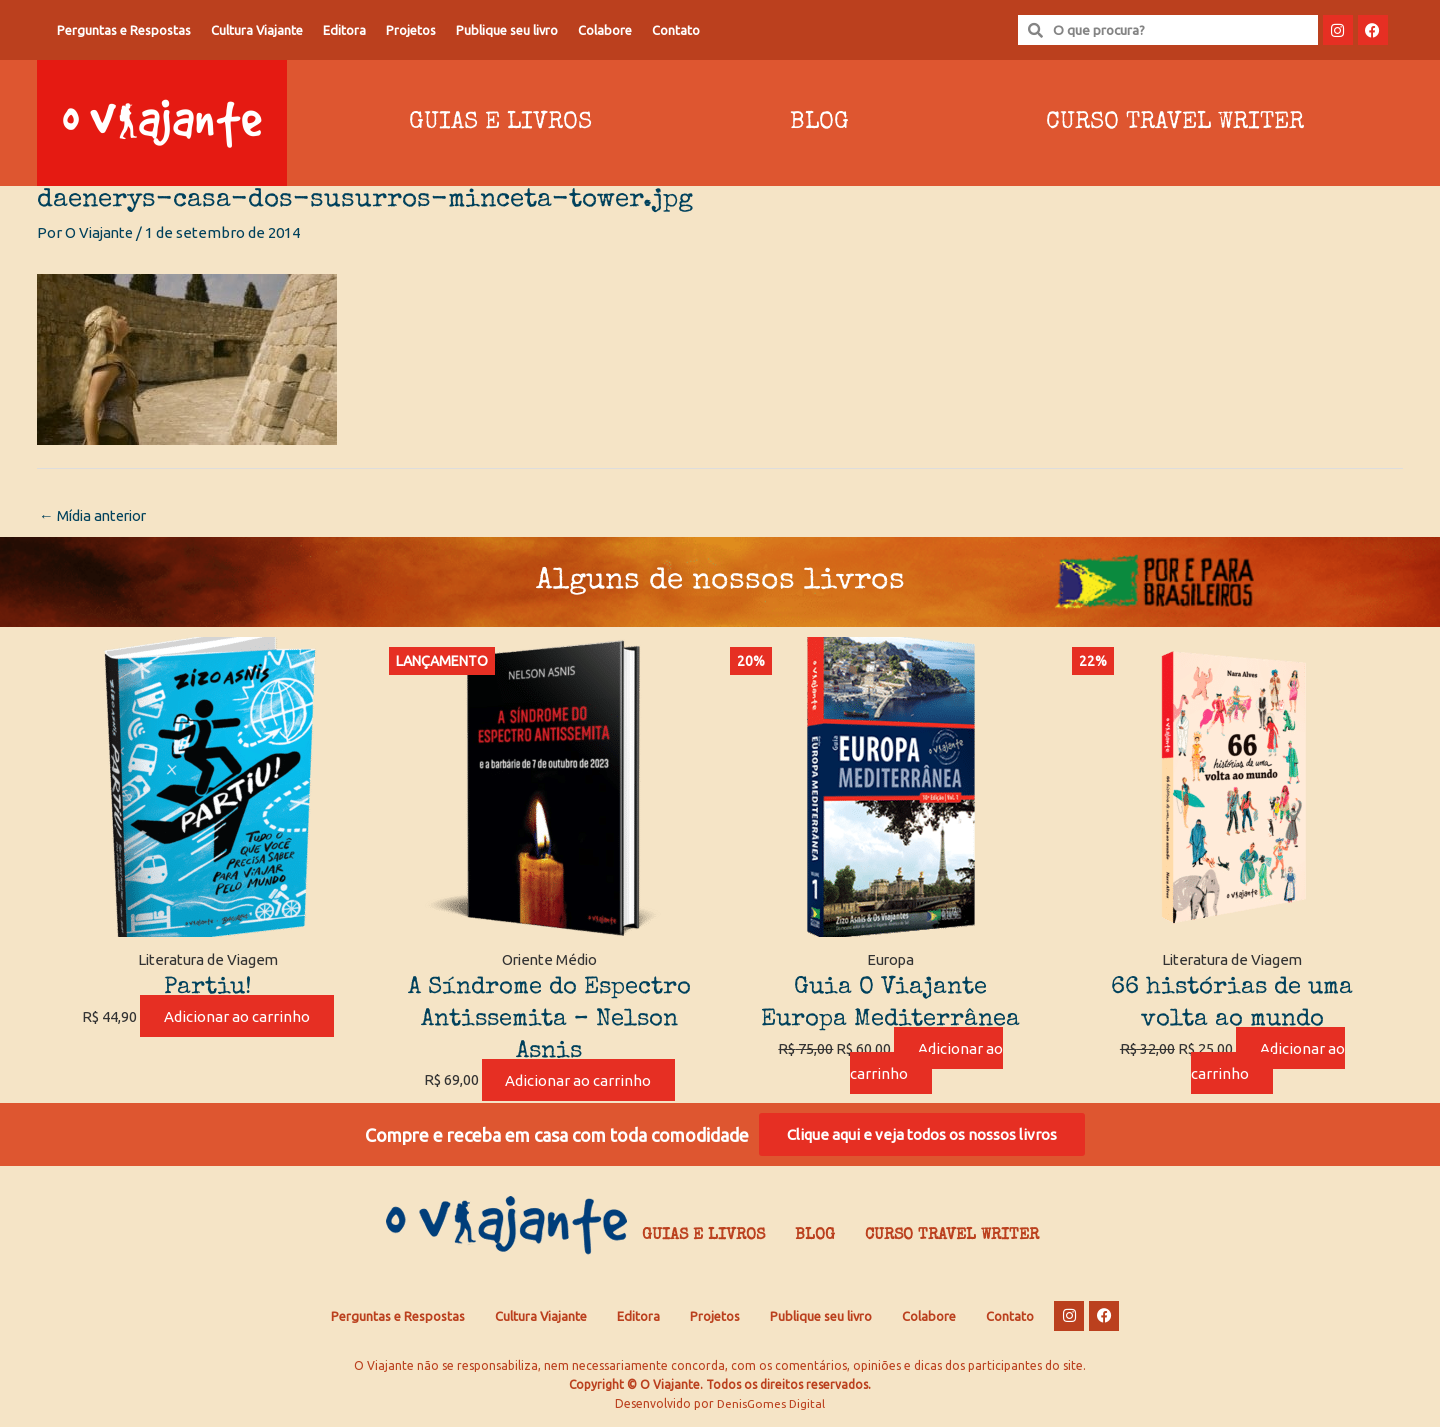 The width and height of the screenshot is (1440, 1427). What do you see at coordinates (771, 1407) in the screenshot?
I see `DenisGomes Digital` at bounding box center [771, 1407].